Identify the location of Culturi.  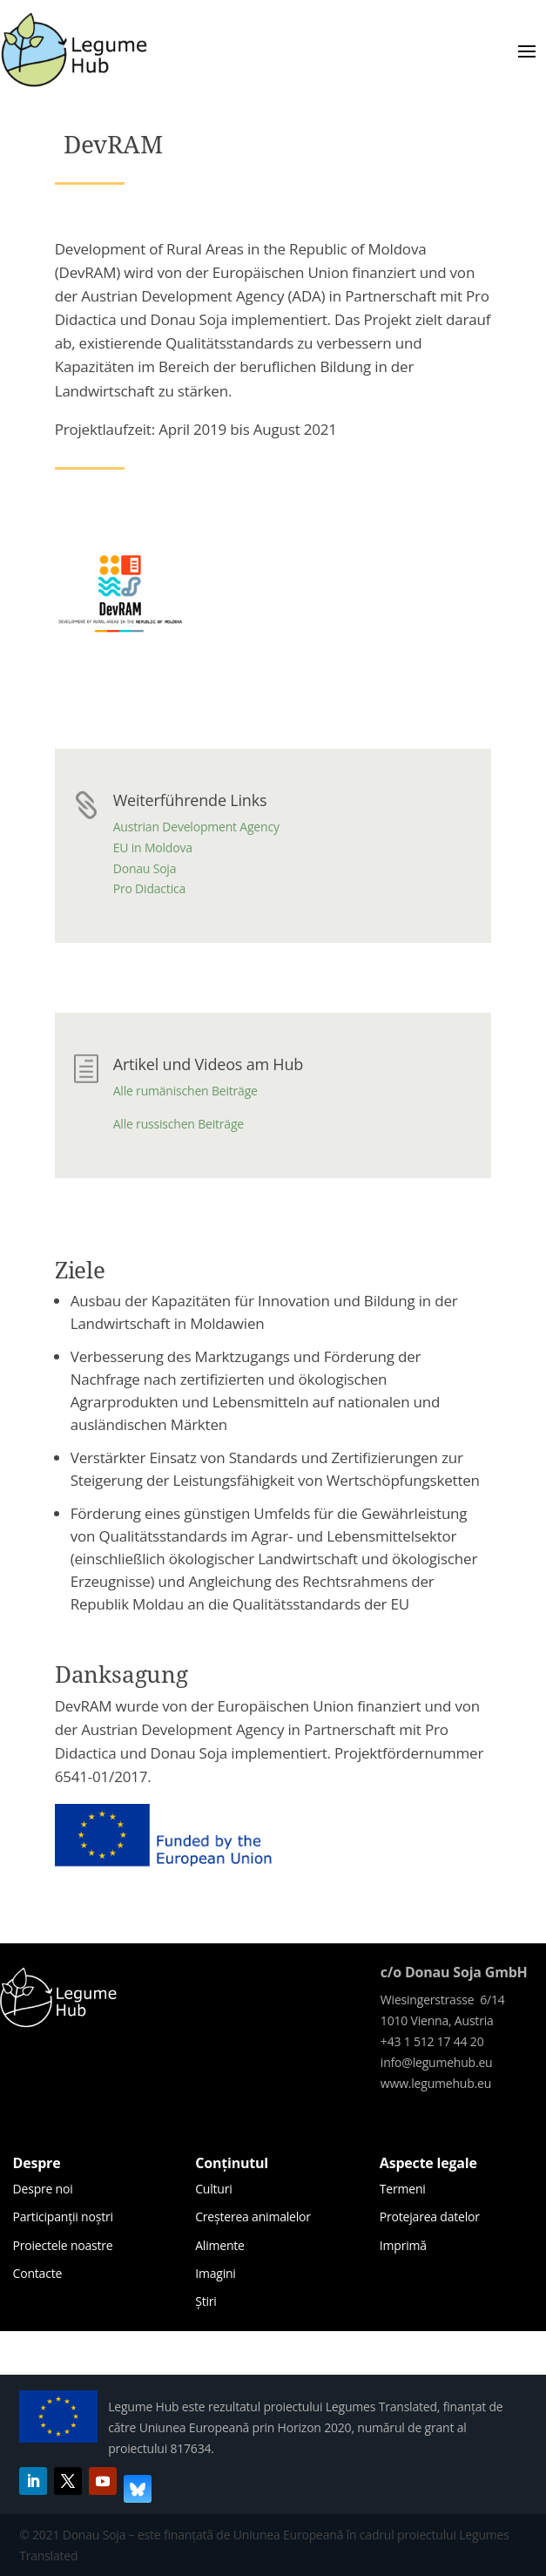
(213, 2188).